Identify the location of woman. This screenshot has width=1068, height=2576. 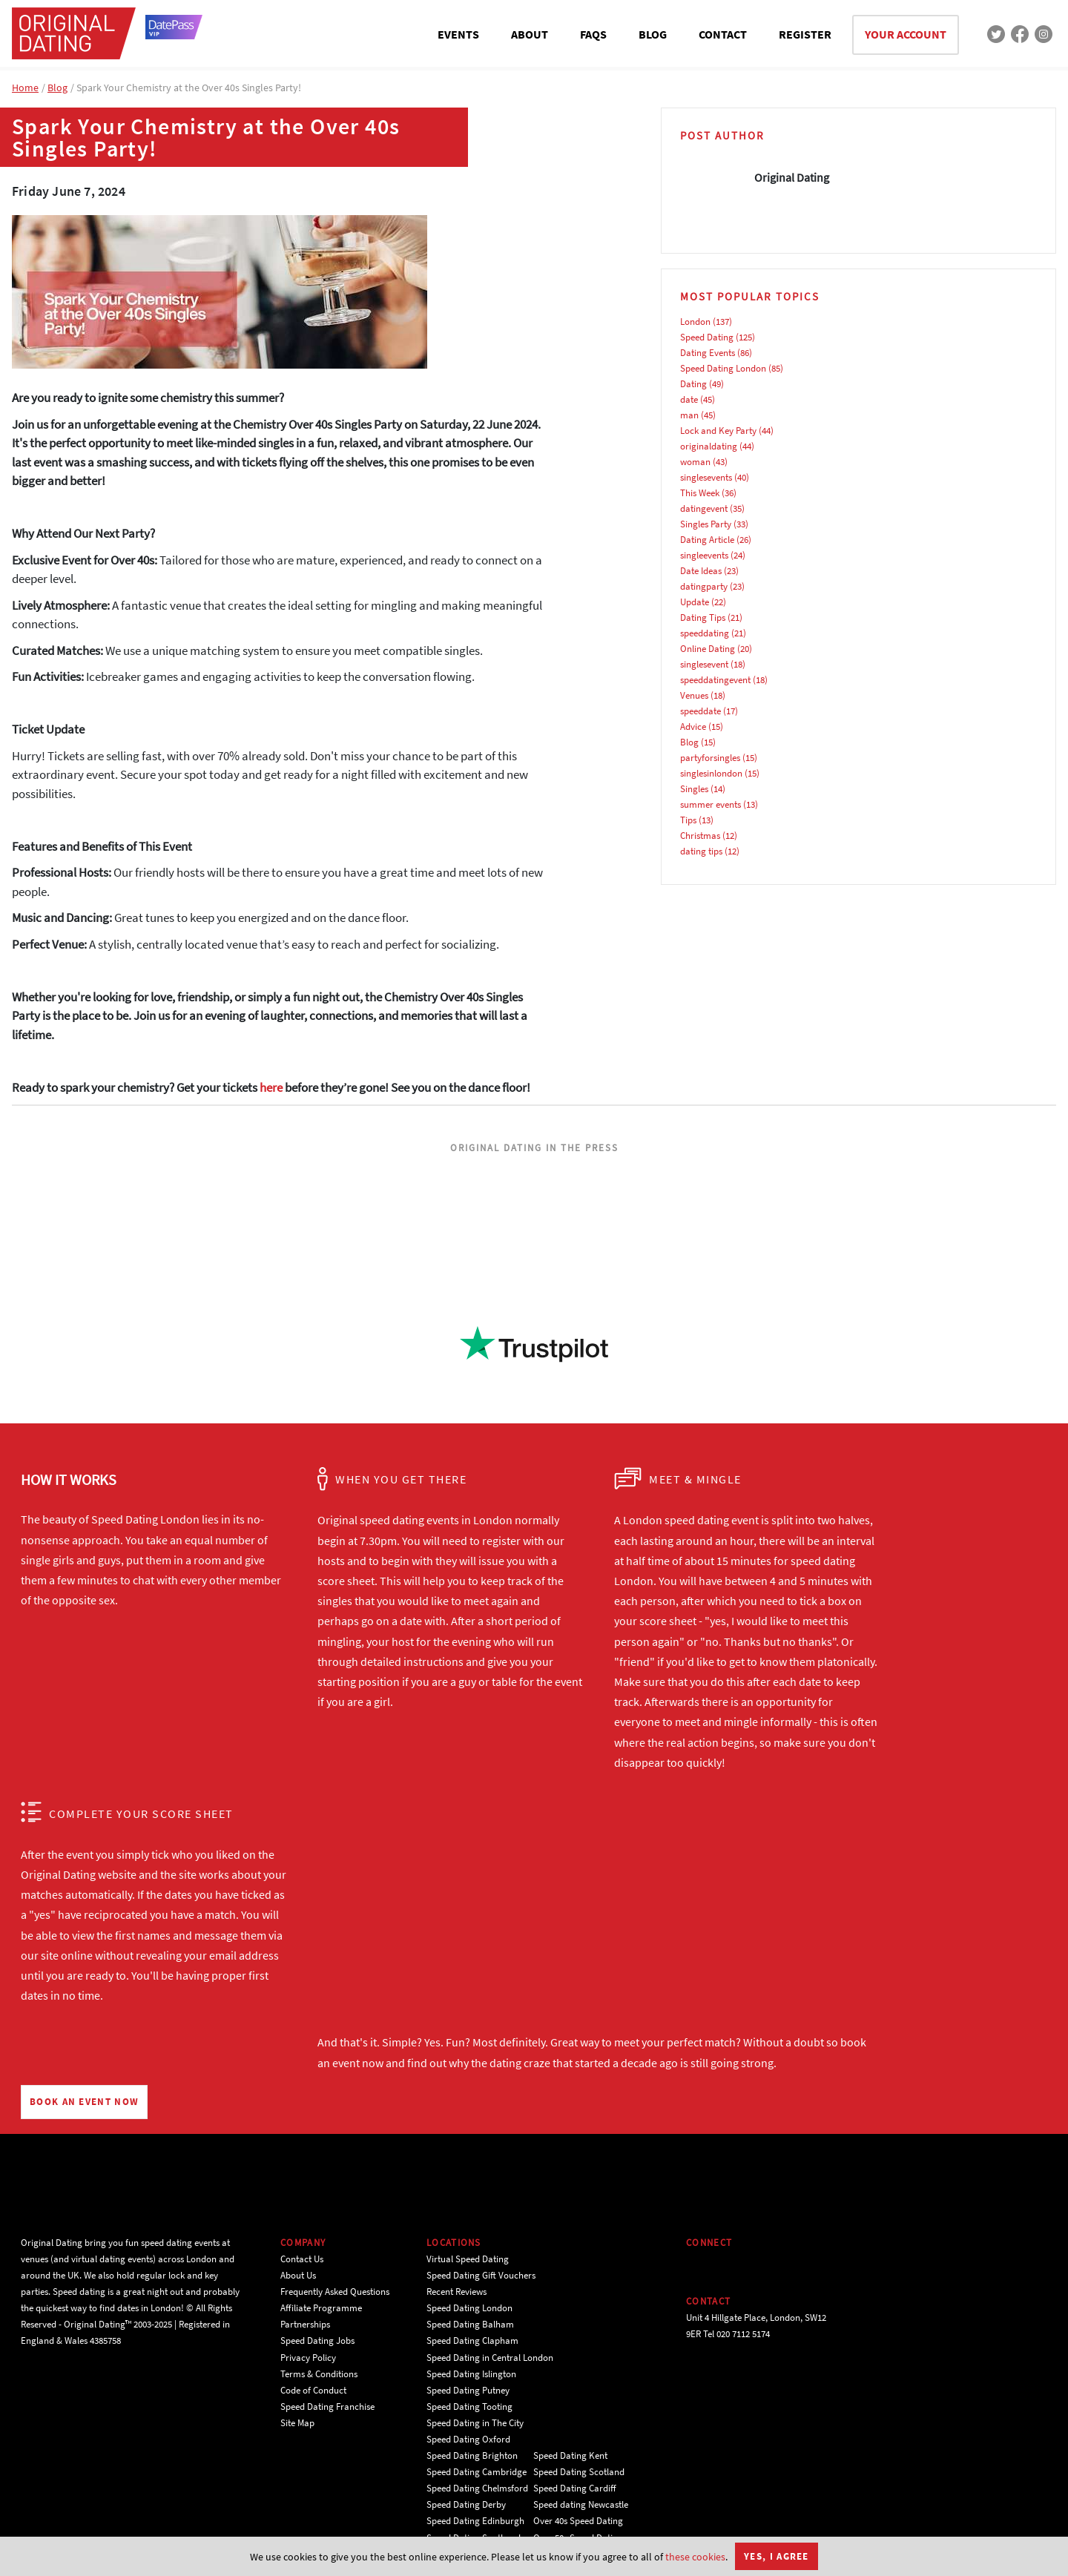
(695, 461).